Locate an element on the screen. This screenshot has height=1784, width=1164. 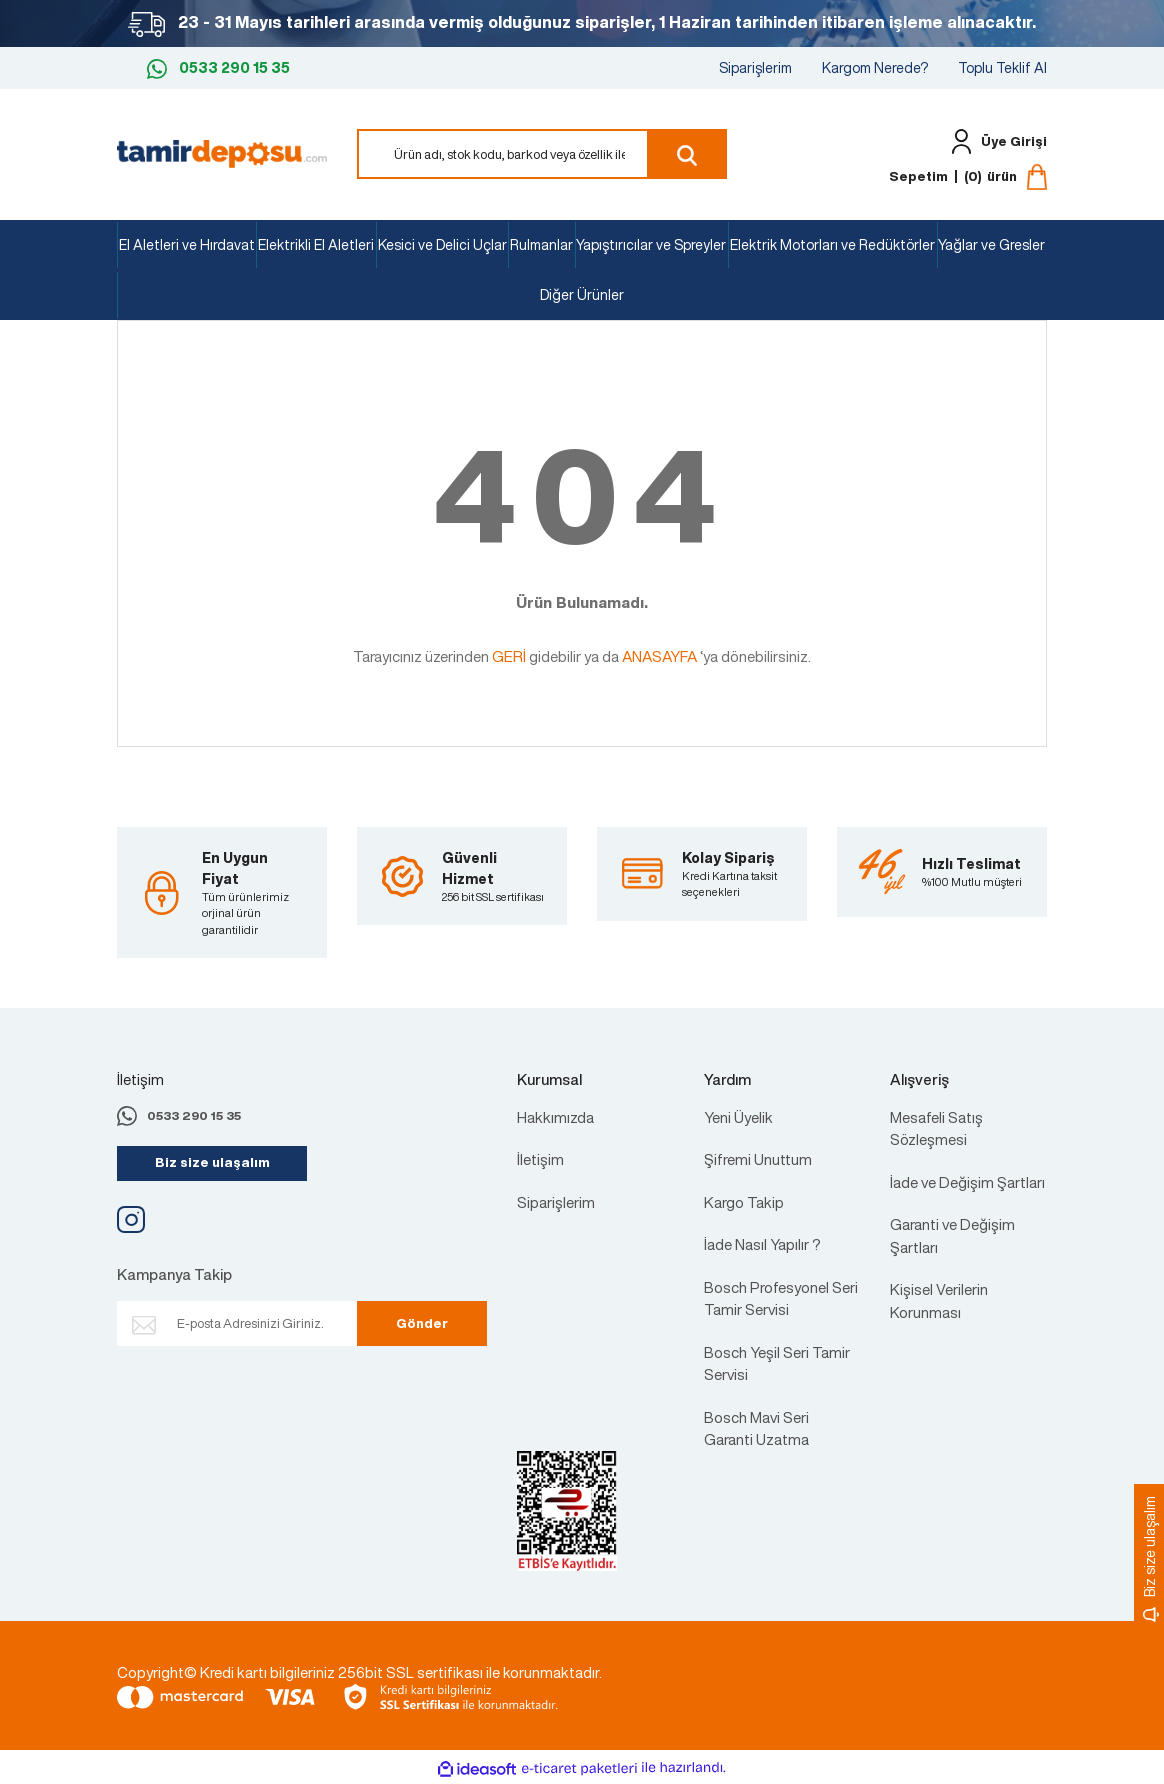
Kargom Nerede? is located at coordinates (875, 67).